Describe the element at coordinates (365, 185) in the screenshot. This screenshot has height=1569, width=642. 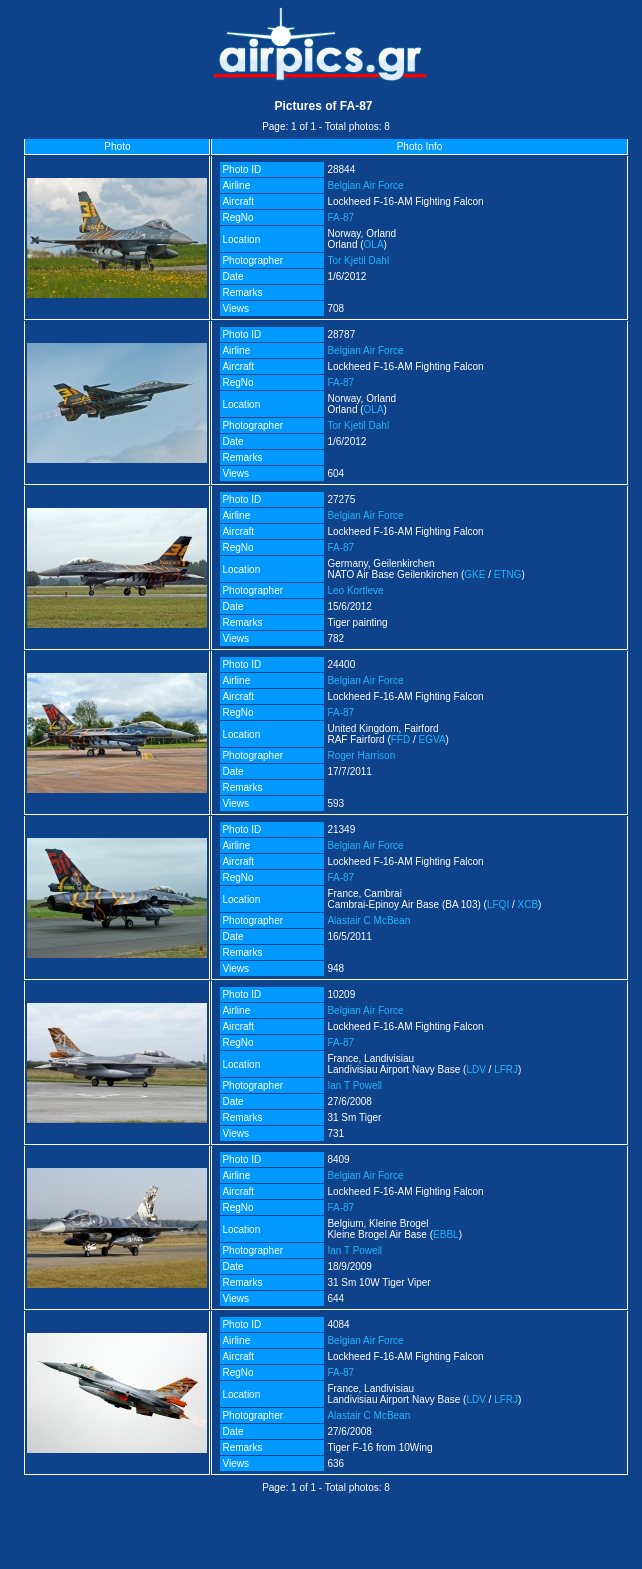
I see `Belgian Air Force` at that location.